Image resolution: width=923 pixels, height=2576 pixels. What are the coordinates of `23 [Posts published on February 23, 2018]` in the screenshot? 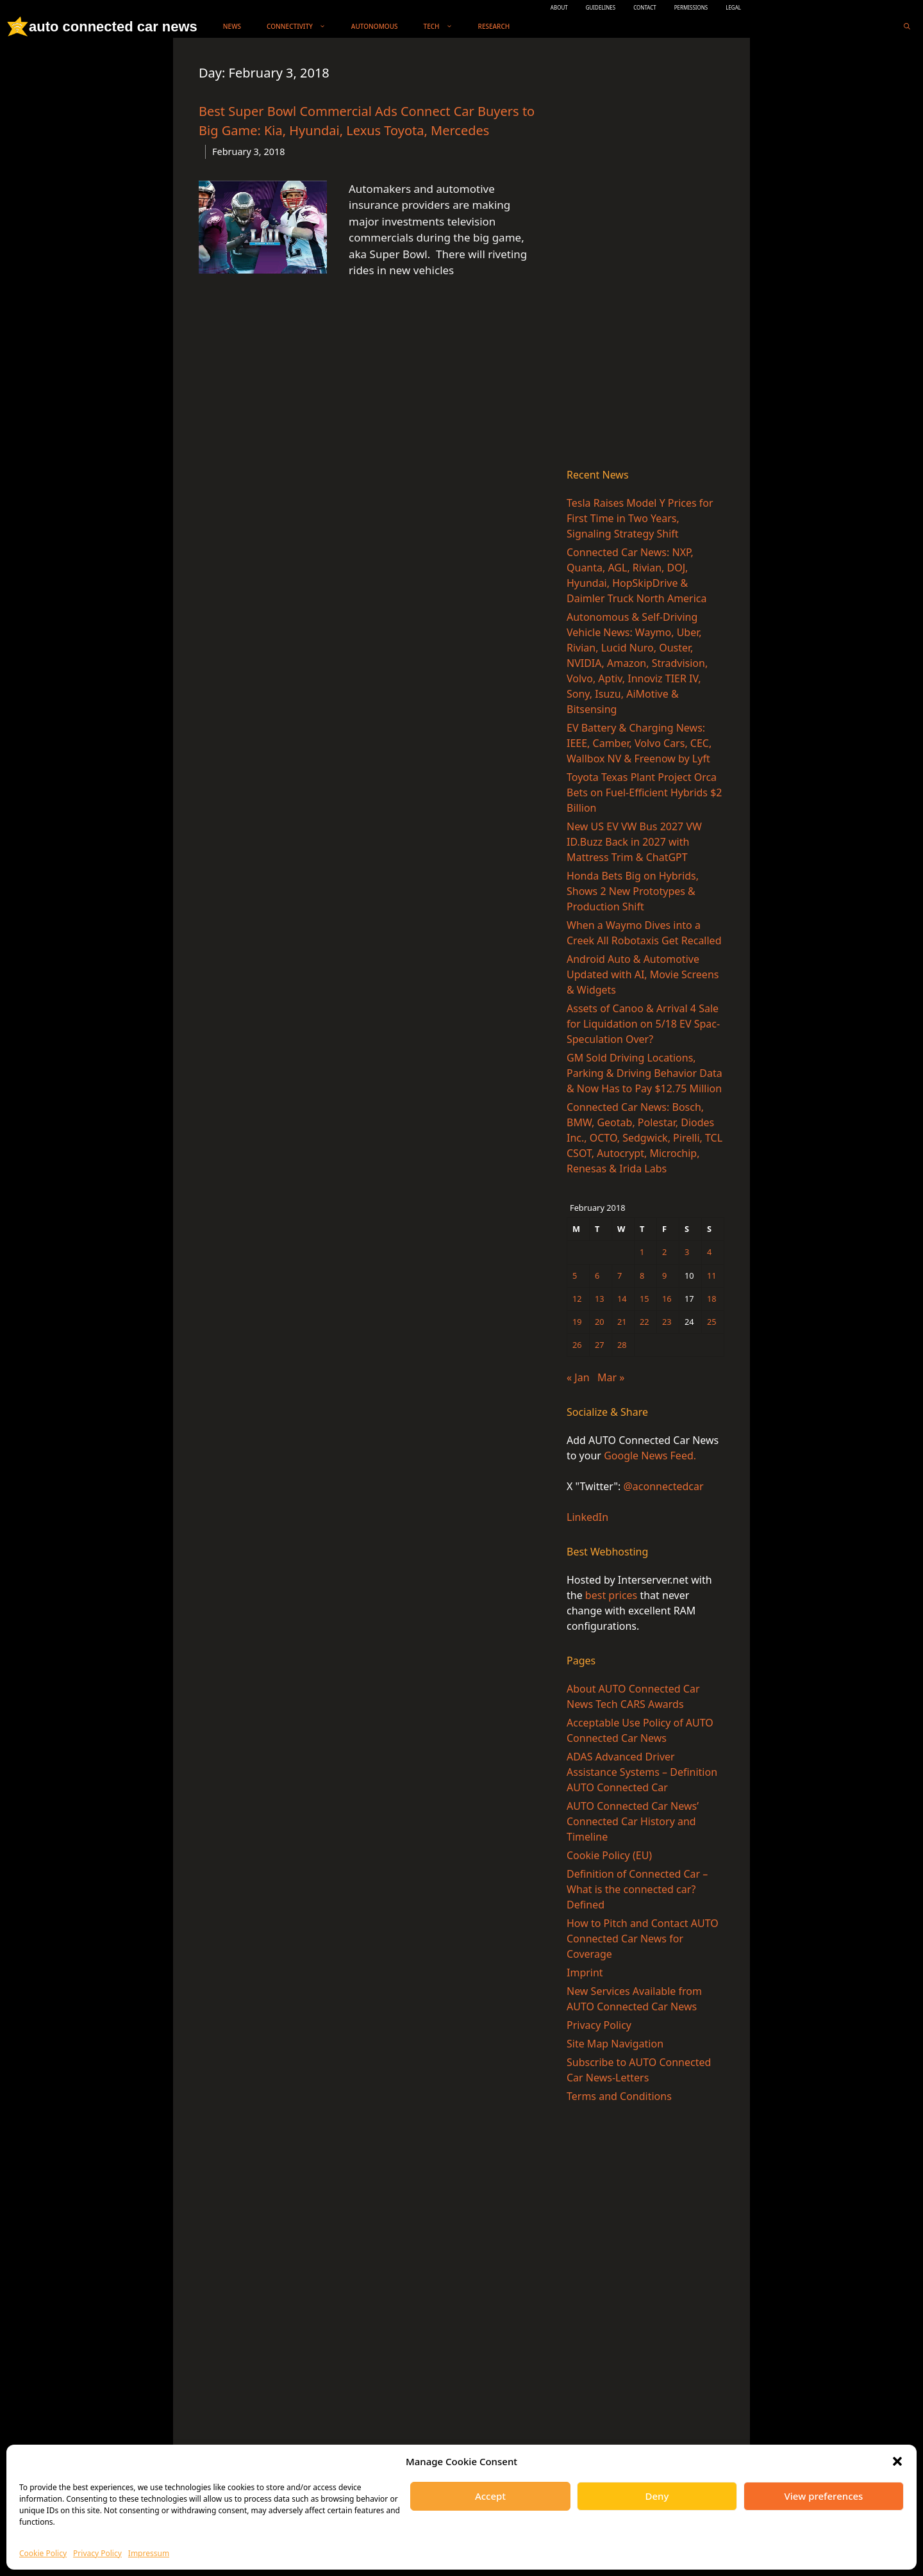 It's located at (667, 1321).